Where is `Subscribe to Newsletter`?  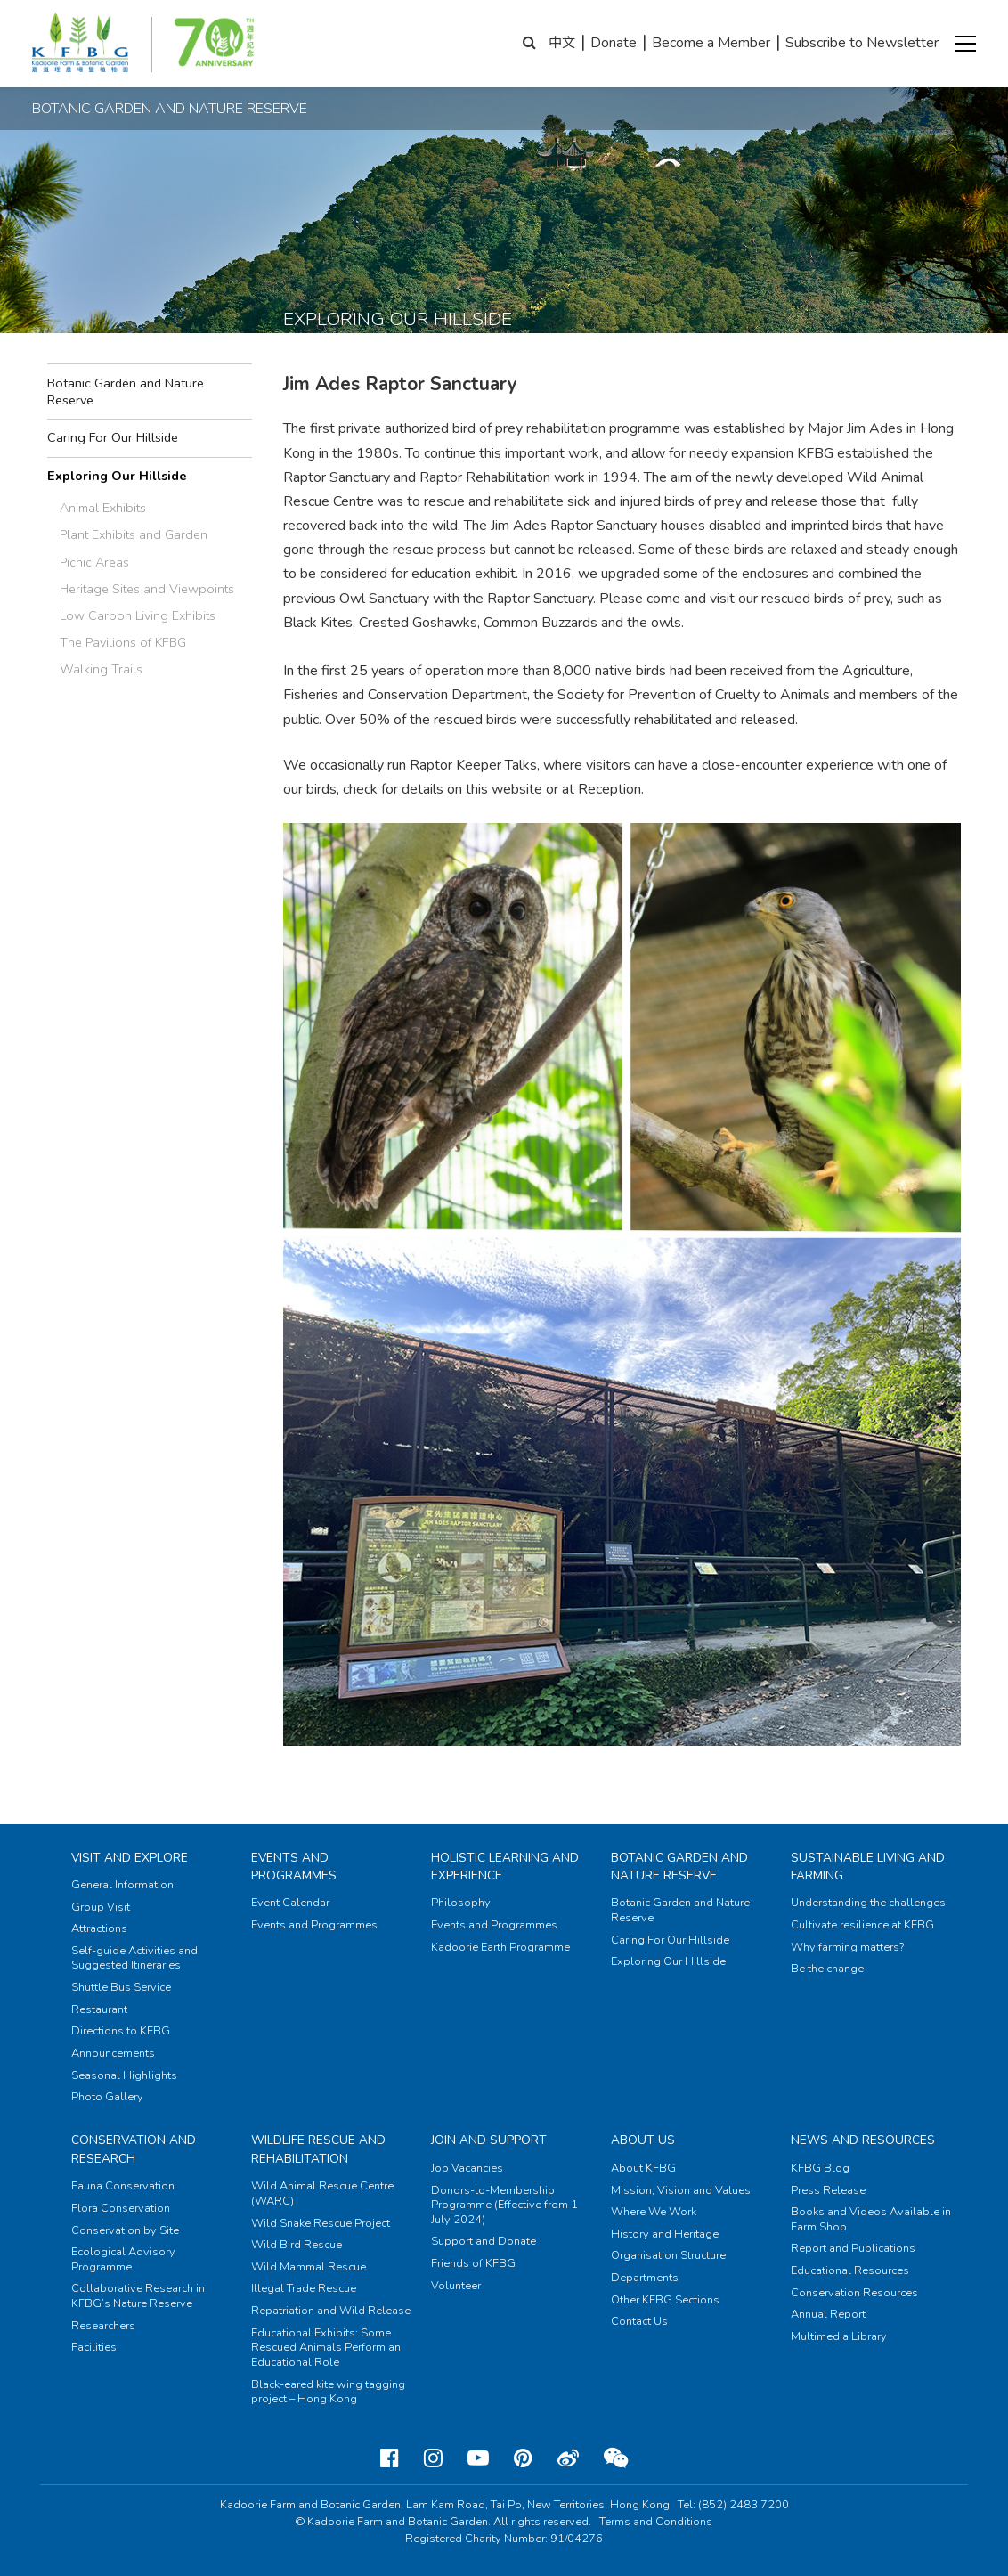 Subscribe to Newsletter is located at coordinates (862, 43).